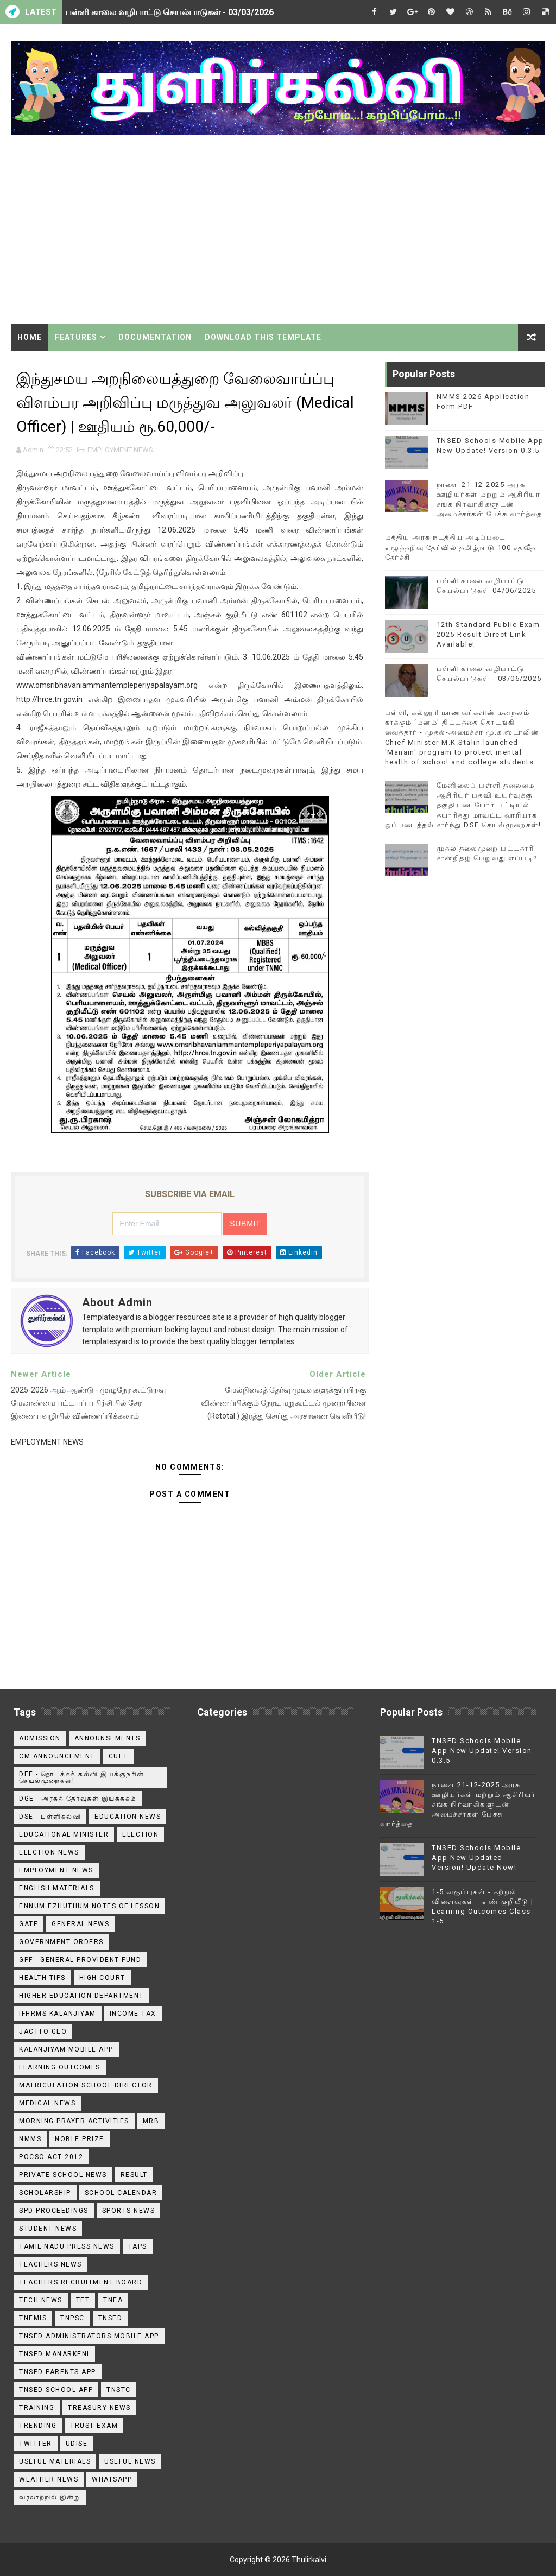  I want to click on DSE - பள்ளிகல்வி, so click(50, 1816).